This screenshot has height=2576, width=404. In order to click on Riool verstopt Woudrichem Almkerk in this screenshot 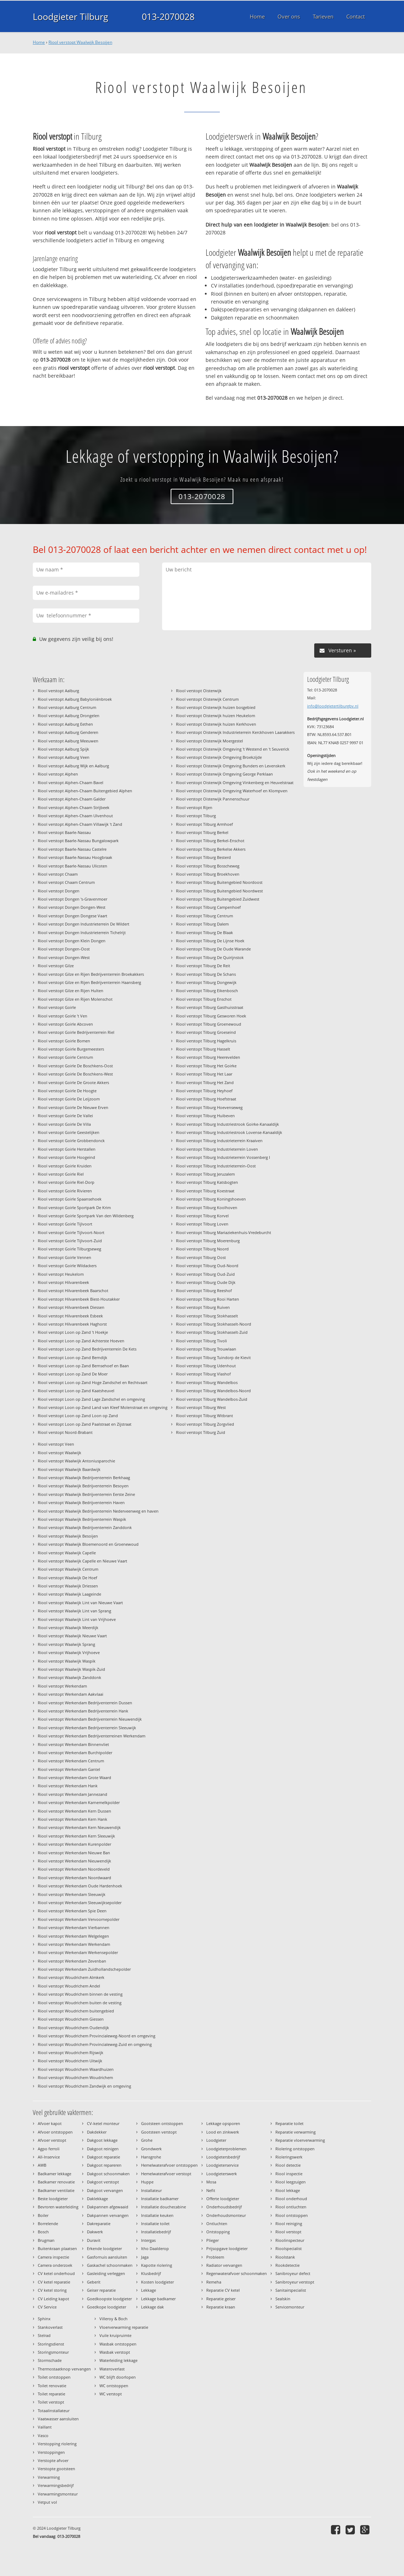, I will do `click(71, 1977)`.